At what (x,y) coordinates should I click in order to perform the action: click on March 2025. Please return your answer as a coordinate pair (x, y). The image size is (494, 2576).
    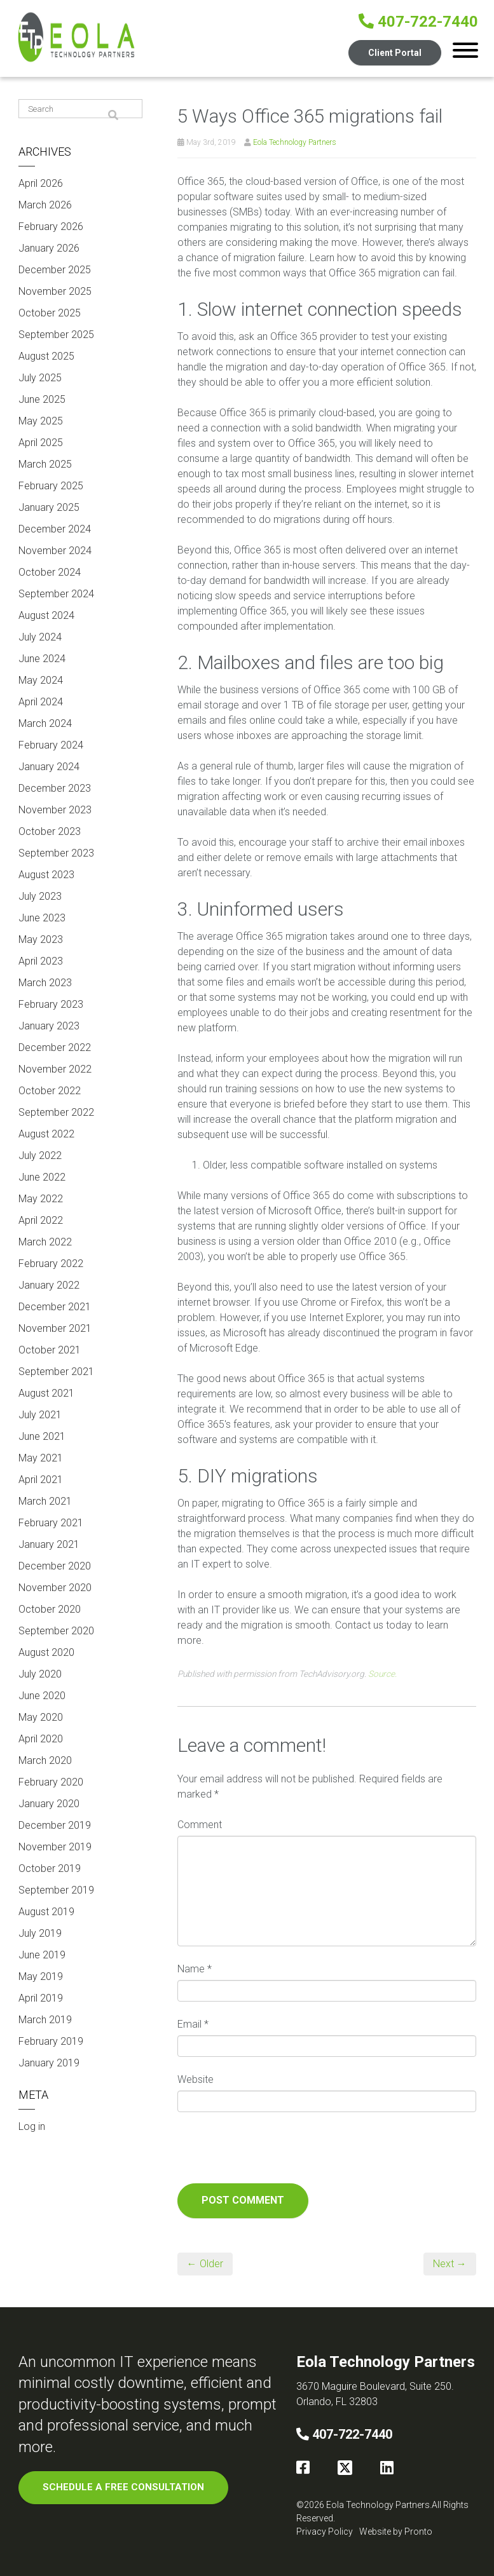
    Looking at the image, I should click on (45, 464).